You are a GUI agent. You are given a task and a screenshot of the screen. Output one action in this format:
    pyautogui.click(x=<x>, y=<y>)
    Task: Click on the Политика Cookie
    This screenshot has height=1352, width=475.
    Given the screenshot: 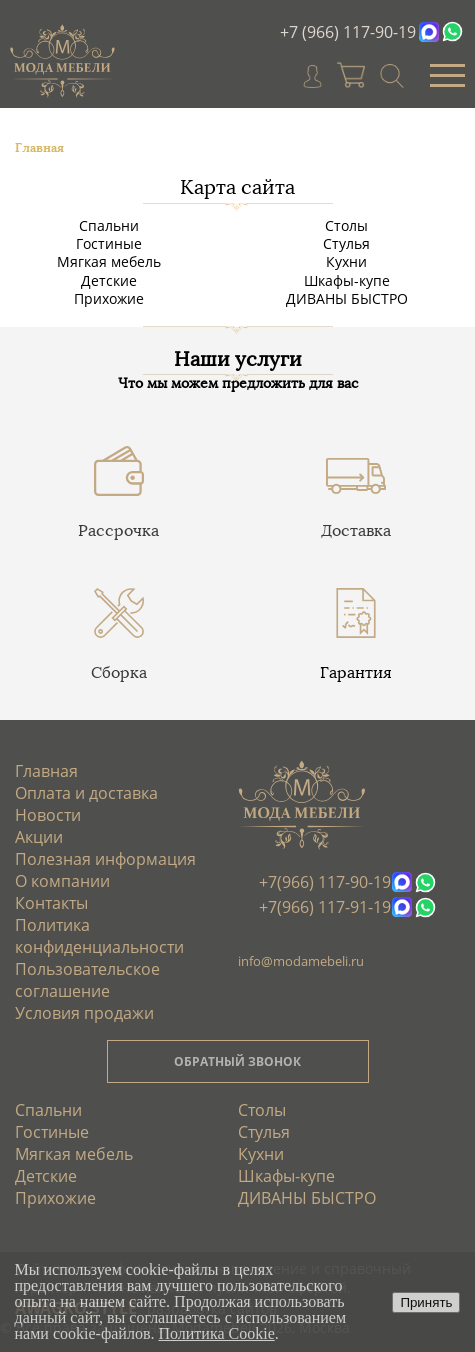 What is the action you would take?
    pyautogui.click(x=216, y=1333)
    